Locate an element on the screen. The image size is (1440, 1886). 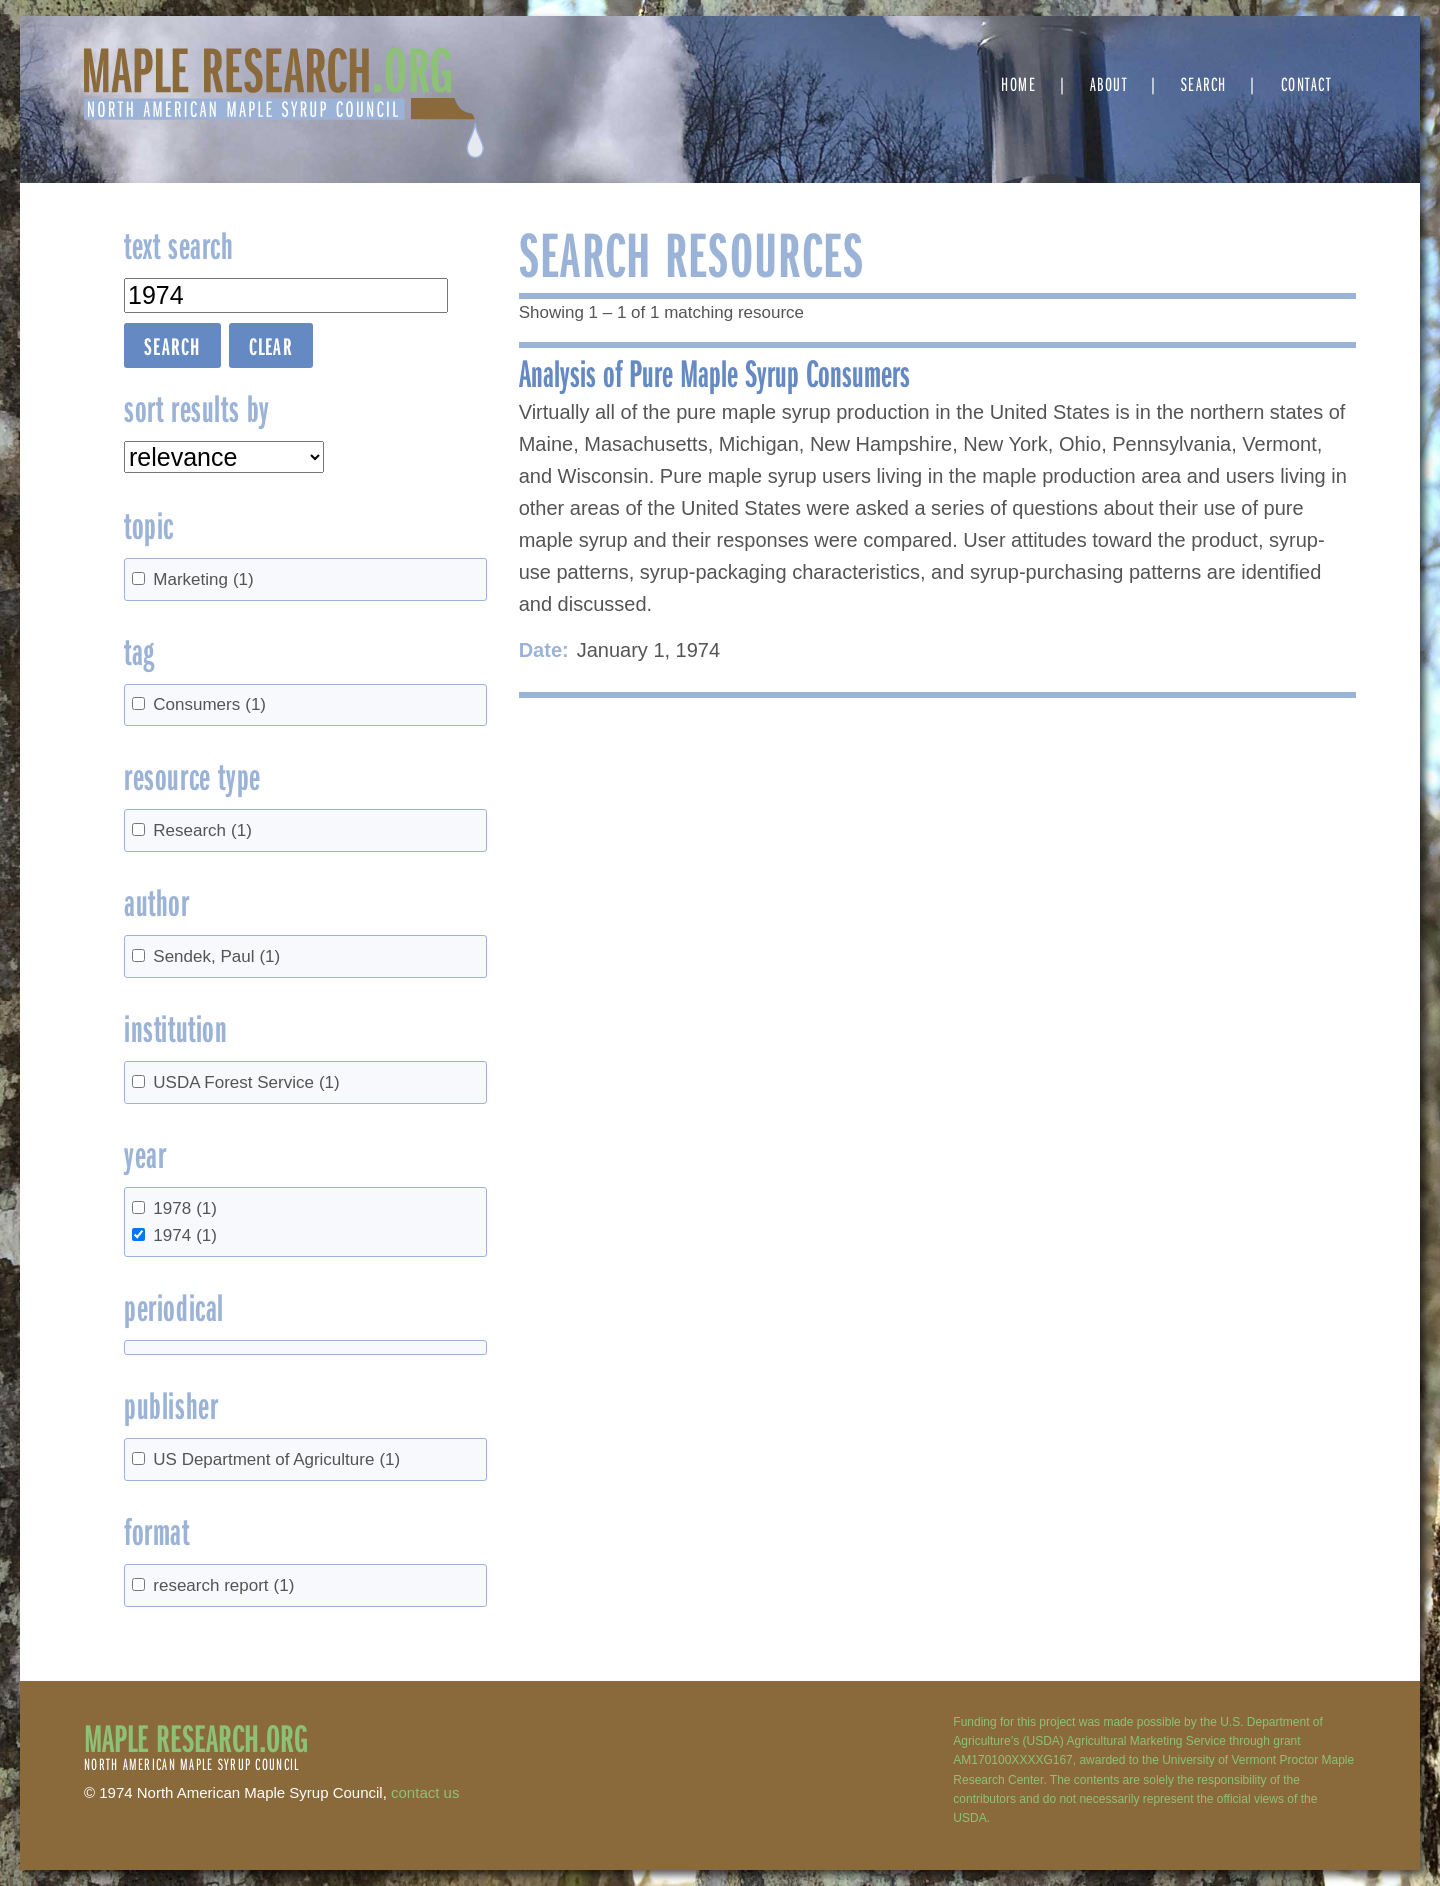
Consumers is located at coordinates (209, 704).